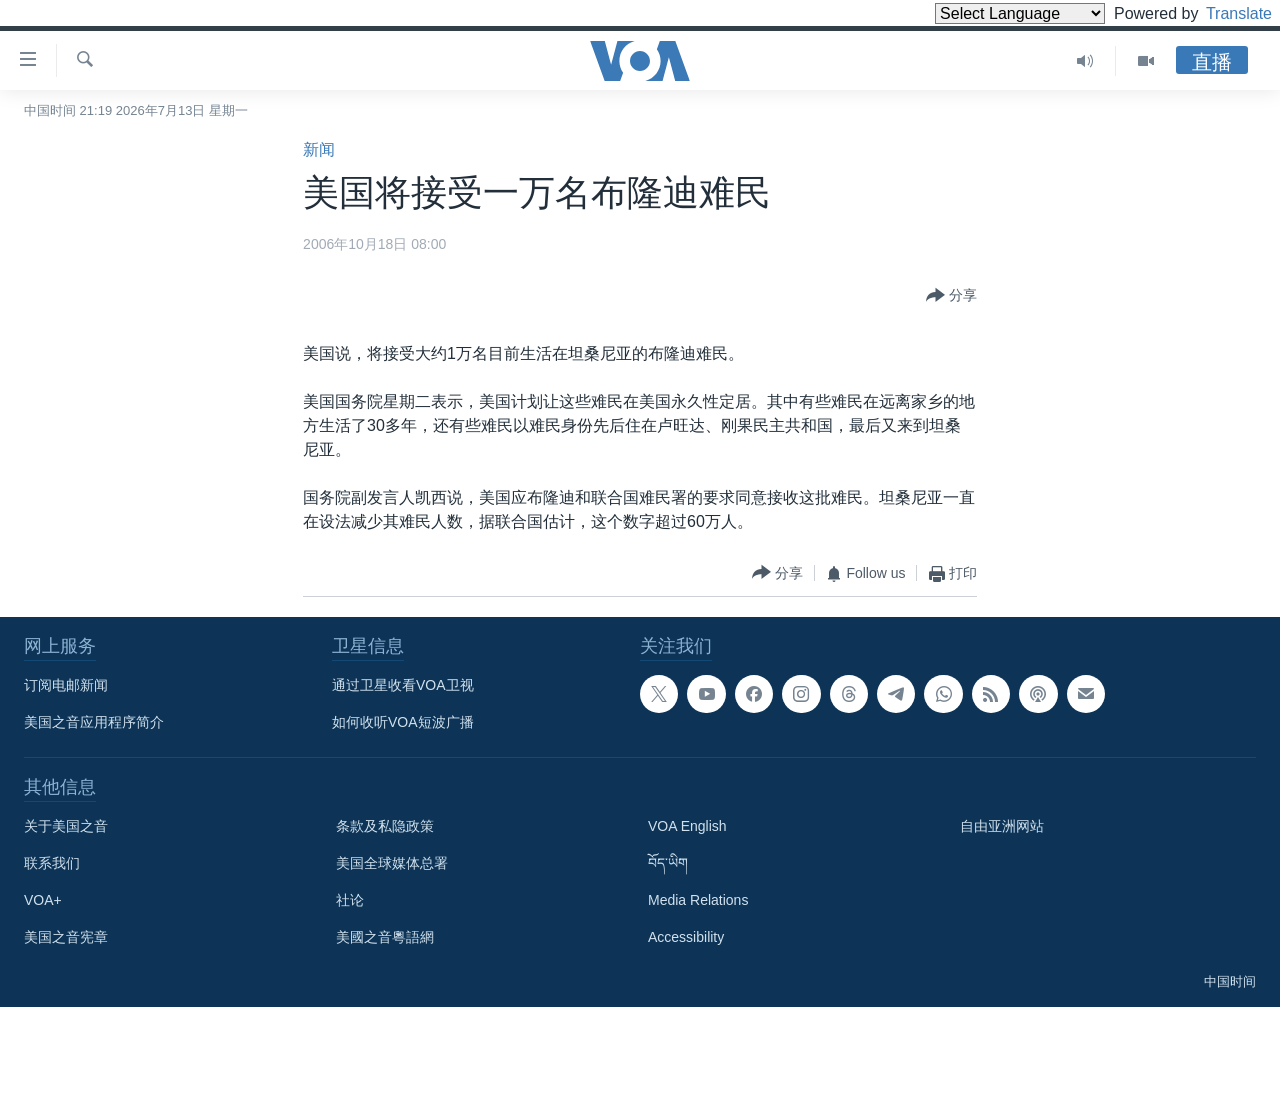 The height and width of the screenshot is (1110, 1280). Describe the element at coordinates (66, 685) in the screenshot. I see `订阅电邮新闻` at that location.